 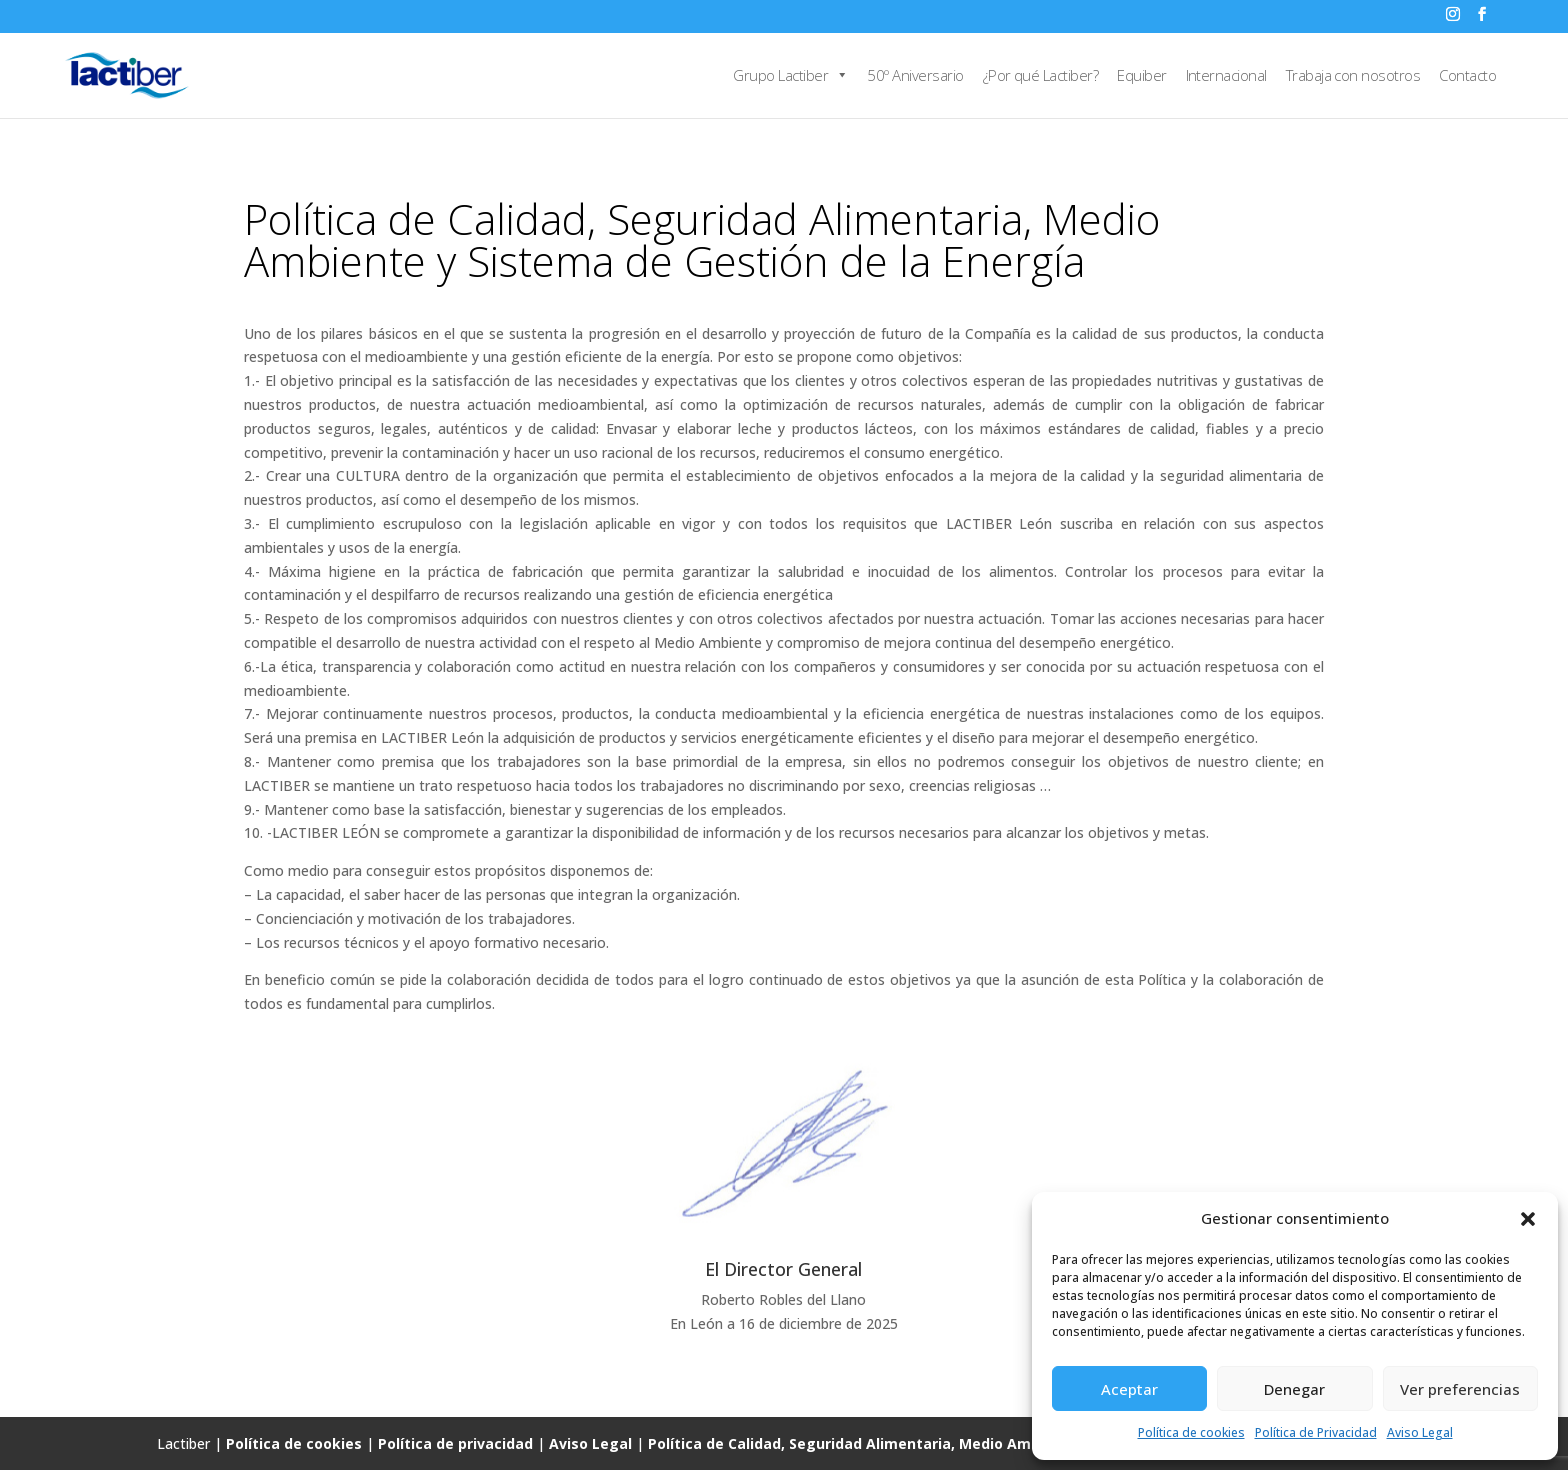 What do you see at coordinates (1294, 1389) in the screenshot?
I see `Denegar` at bounding box center [1294, 1389].